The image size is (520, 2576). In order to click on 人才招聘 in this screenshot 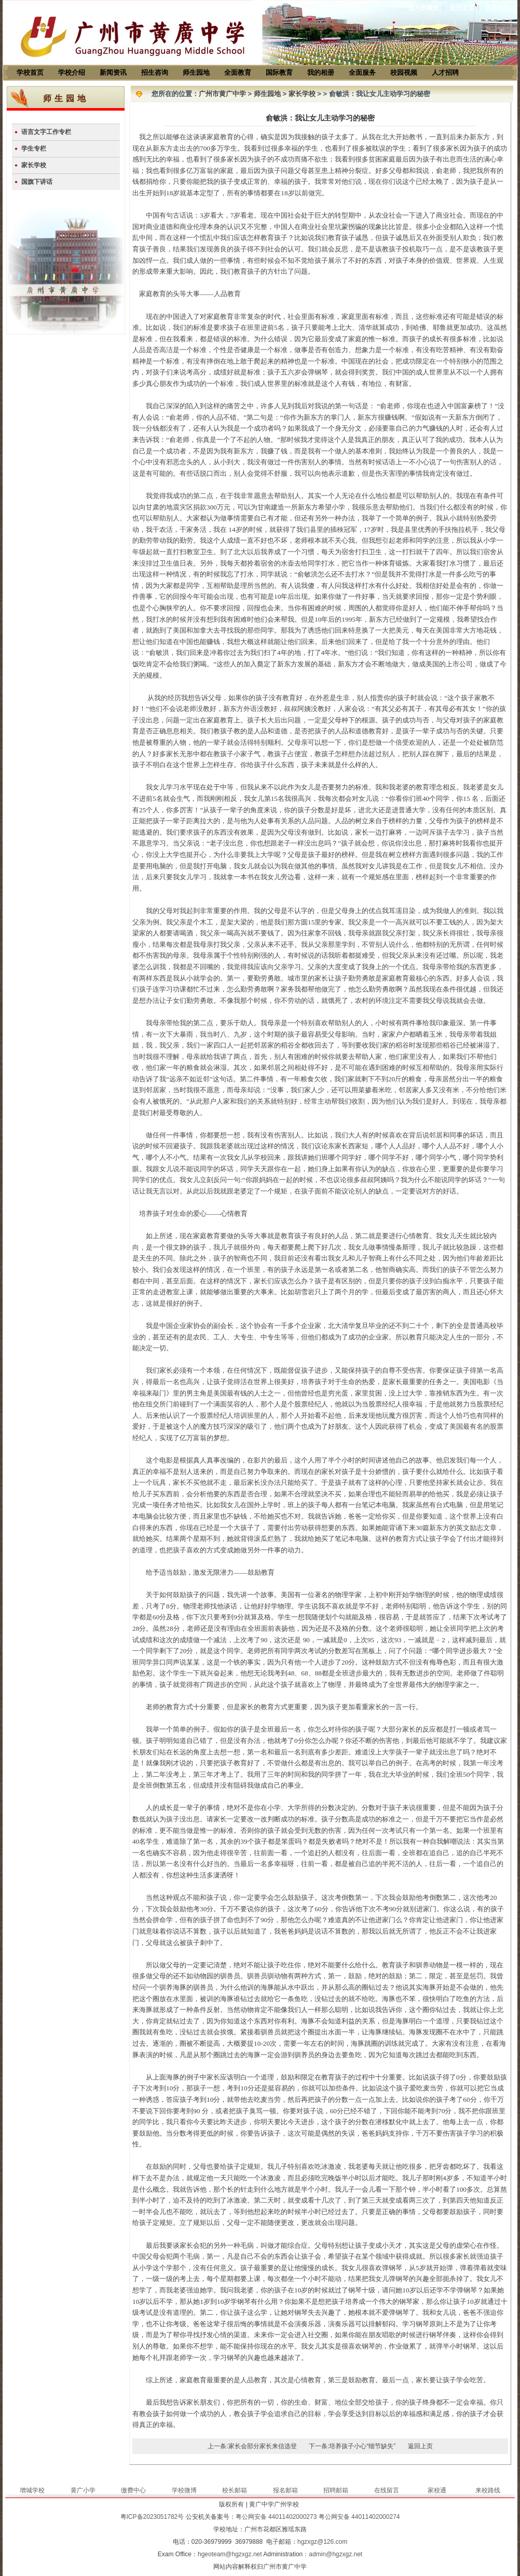, I will do `click(445, 72)`.